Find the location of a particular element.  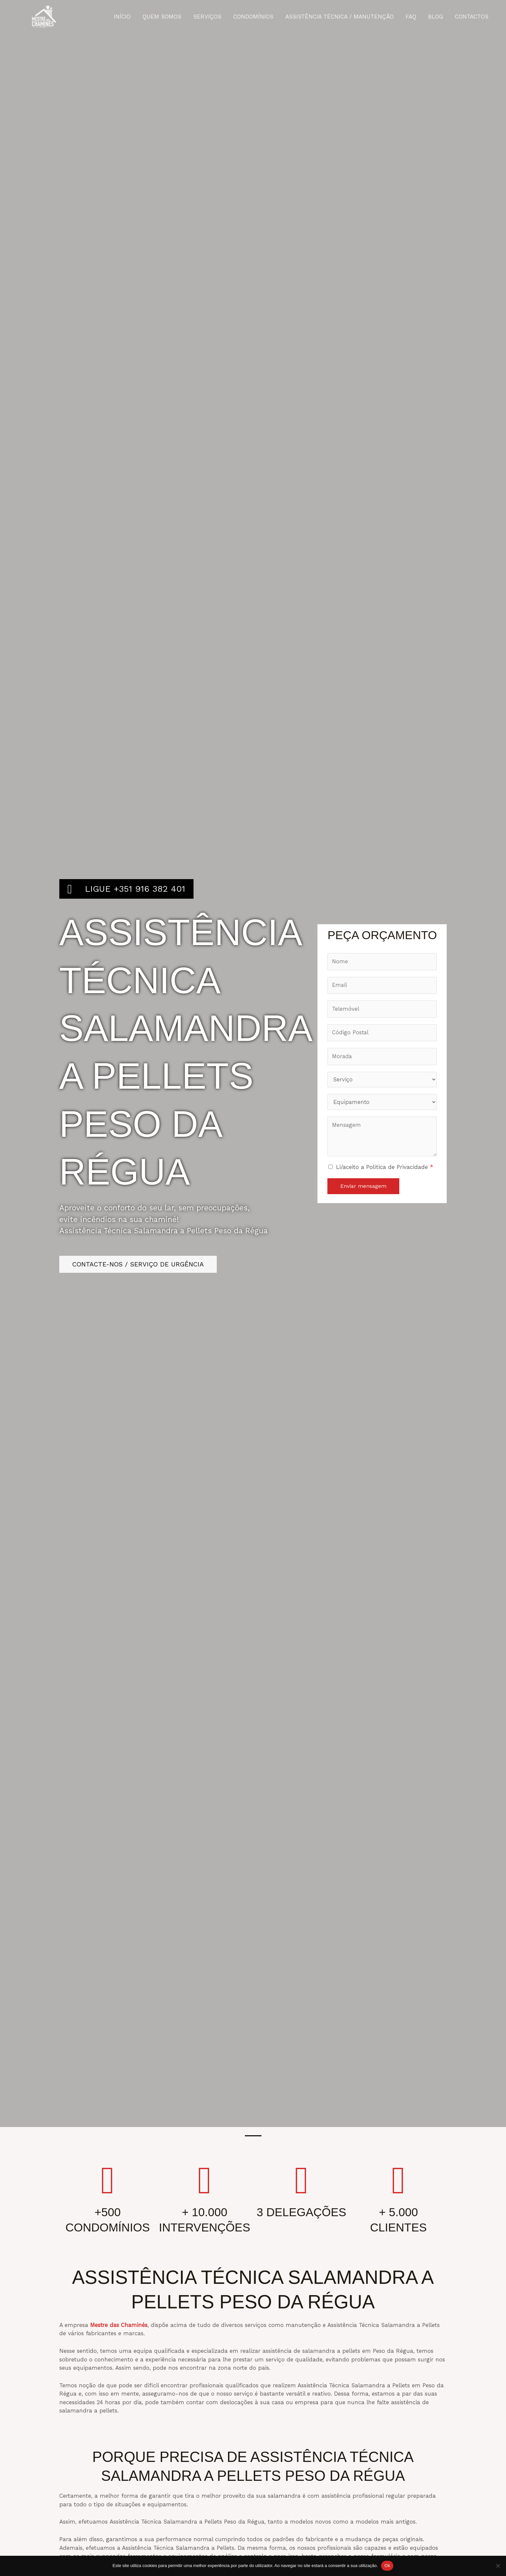

Ok is located at coordinates (387, 2565).